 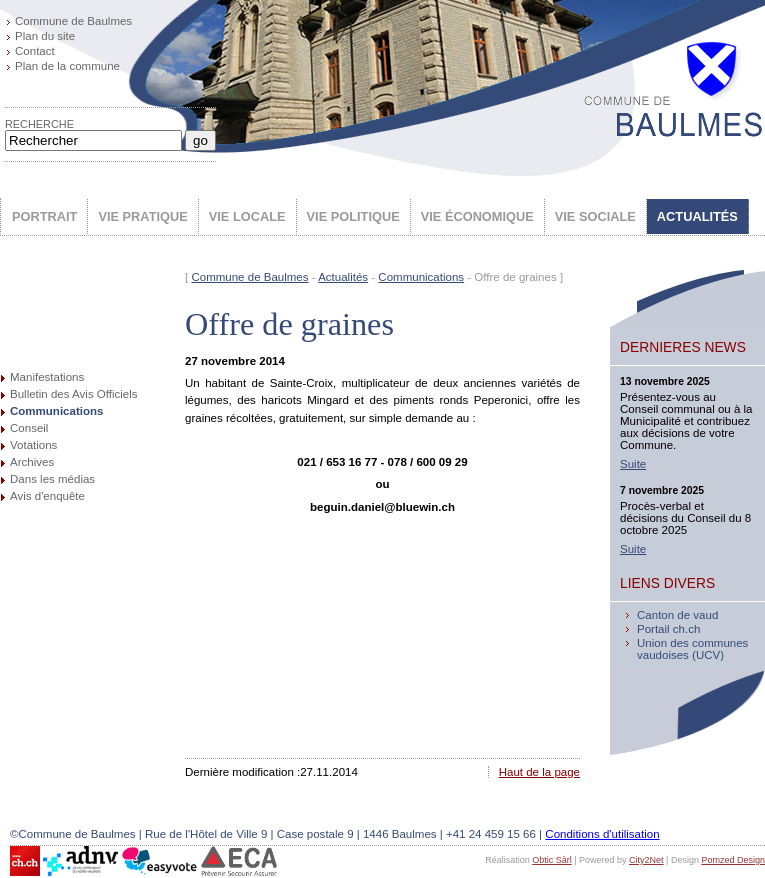 I want to click on Suite, so click(x=633, y=464).